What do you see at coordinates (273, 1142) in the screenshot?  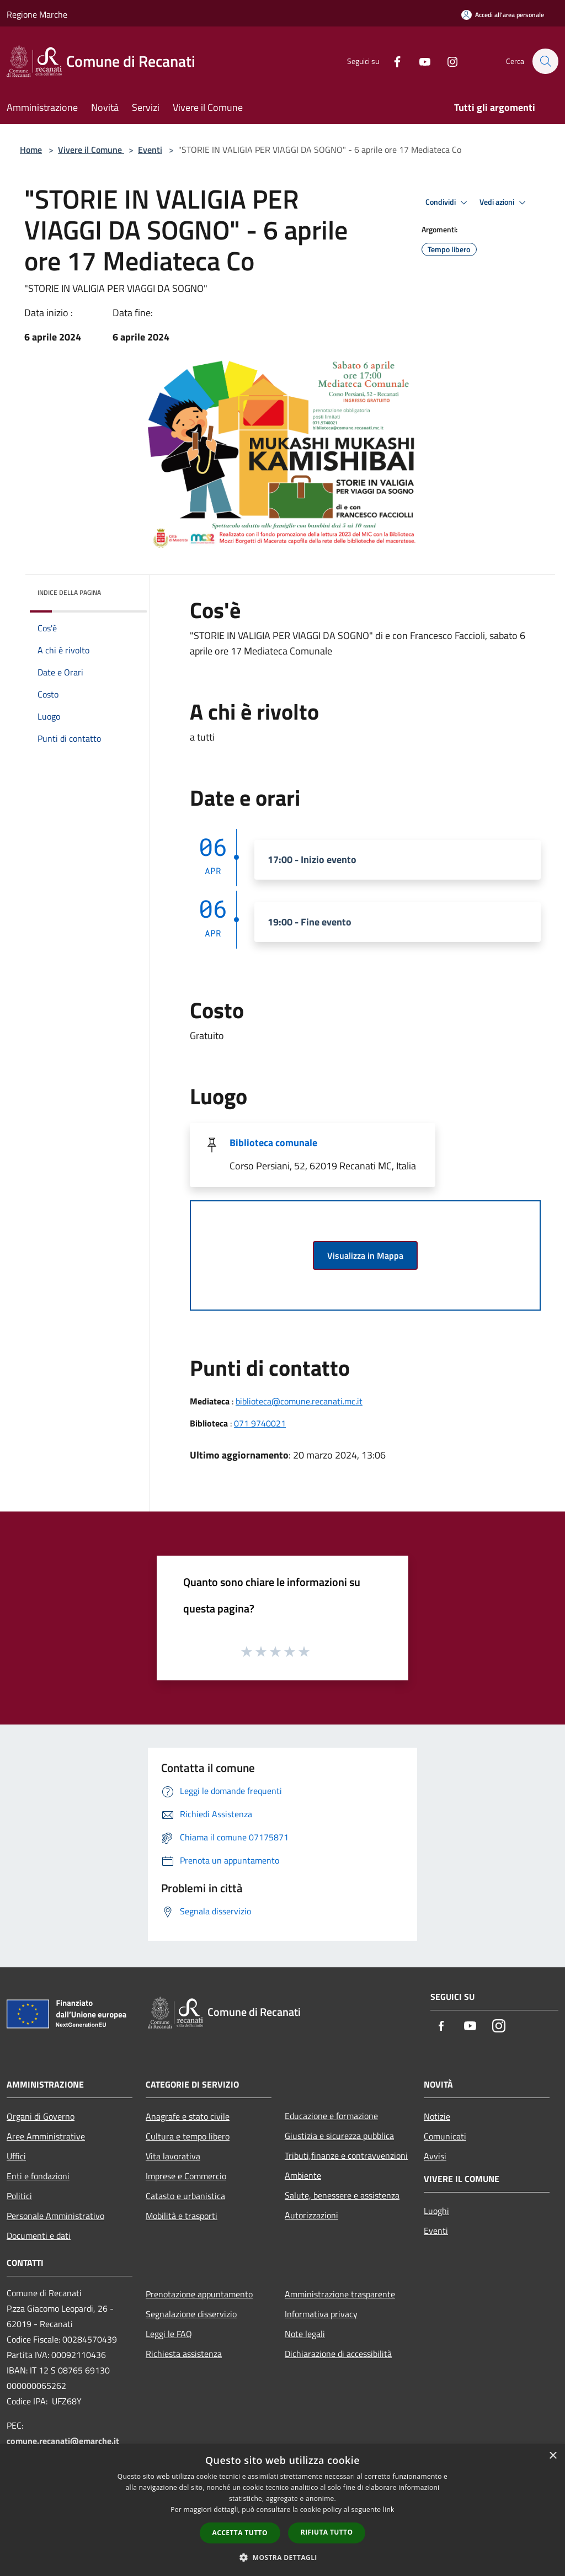 I see `Biblioteca comunale` at bounding box center [273, 1142].